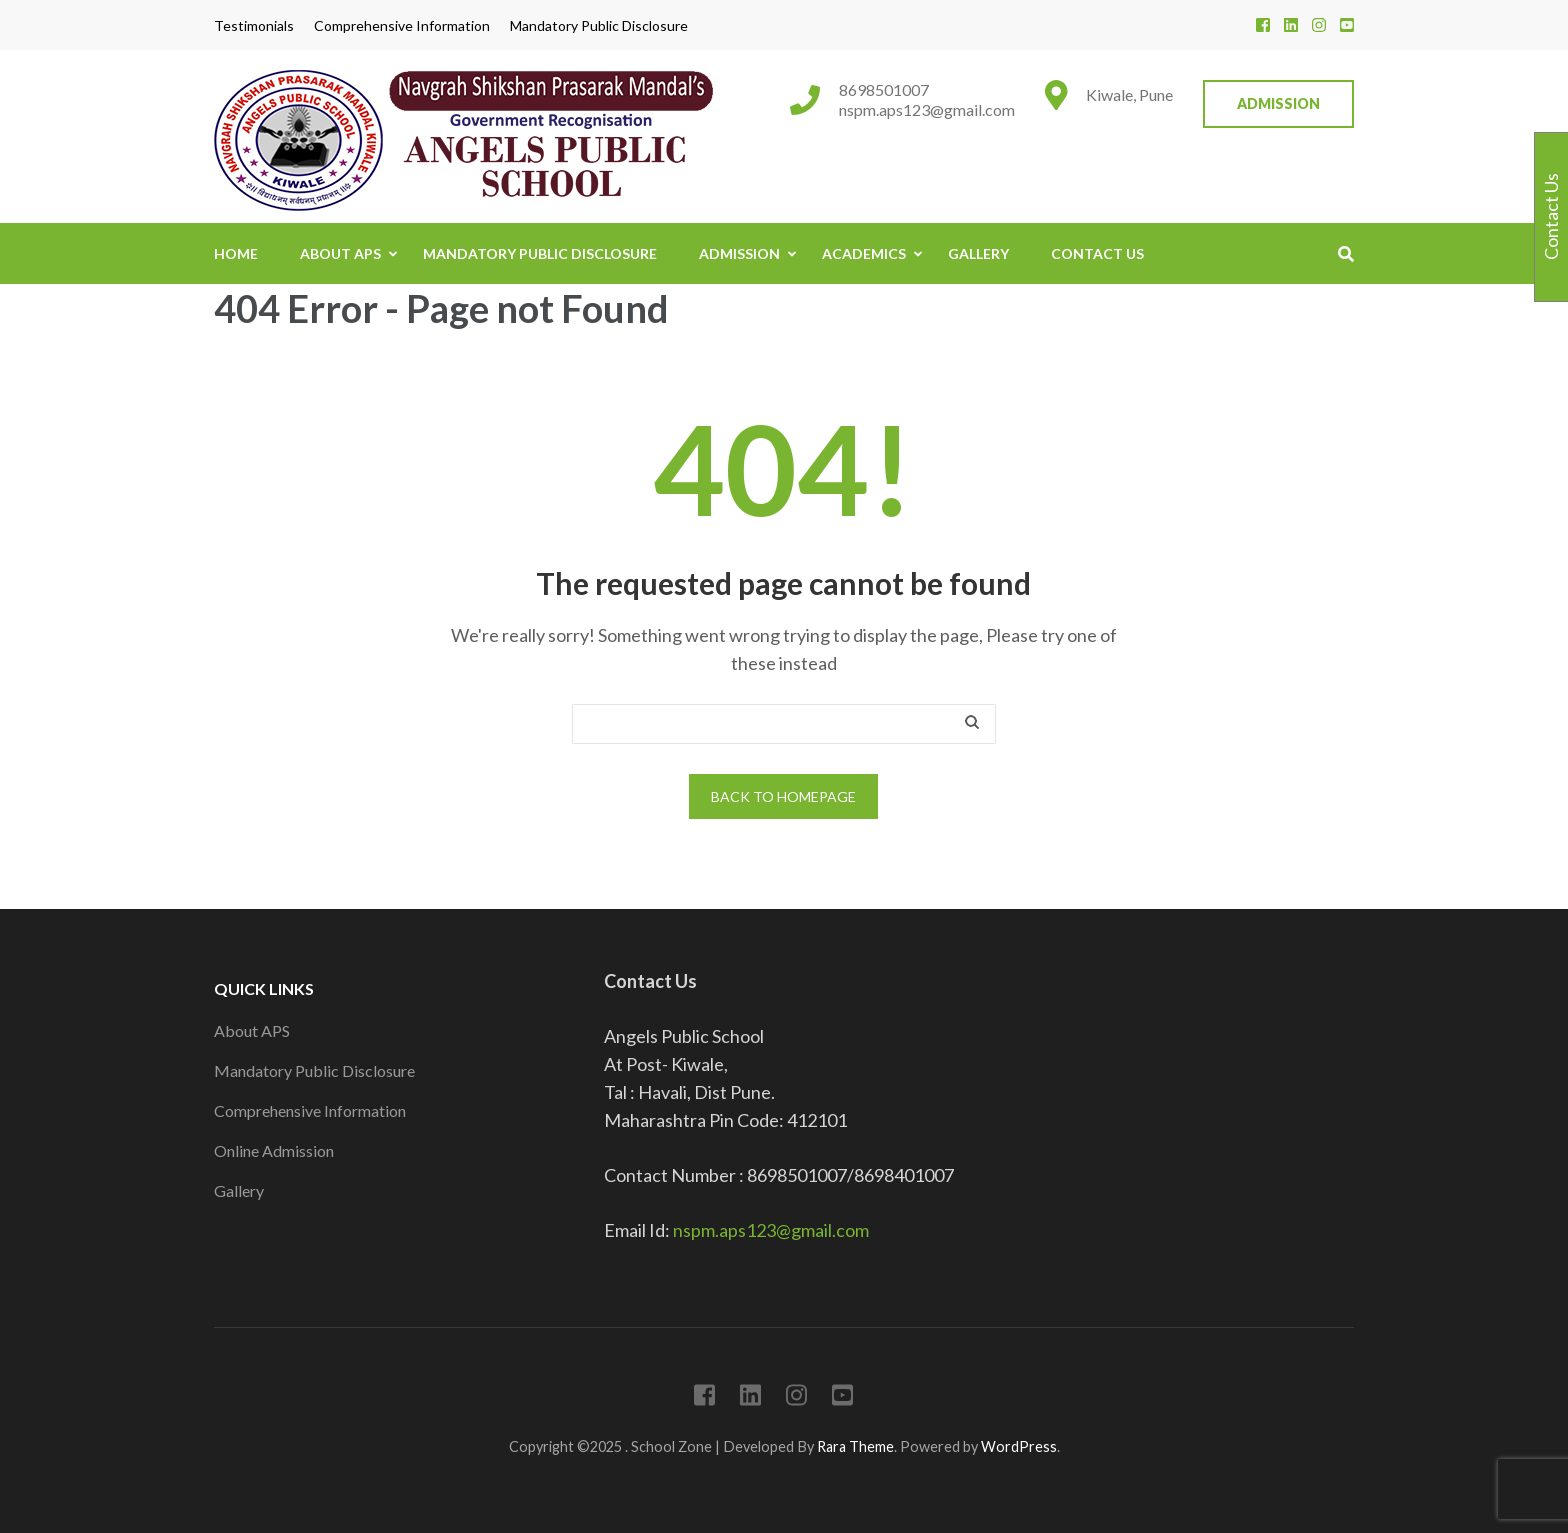 Image resolution: width=1568 pixels, height=1533 pixels. What do you see at coordinates (402, 25) in the screenshot?
I see `Comprehensive Information` at bounding box center [402, 25].